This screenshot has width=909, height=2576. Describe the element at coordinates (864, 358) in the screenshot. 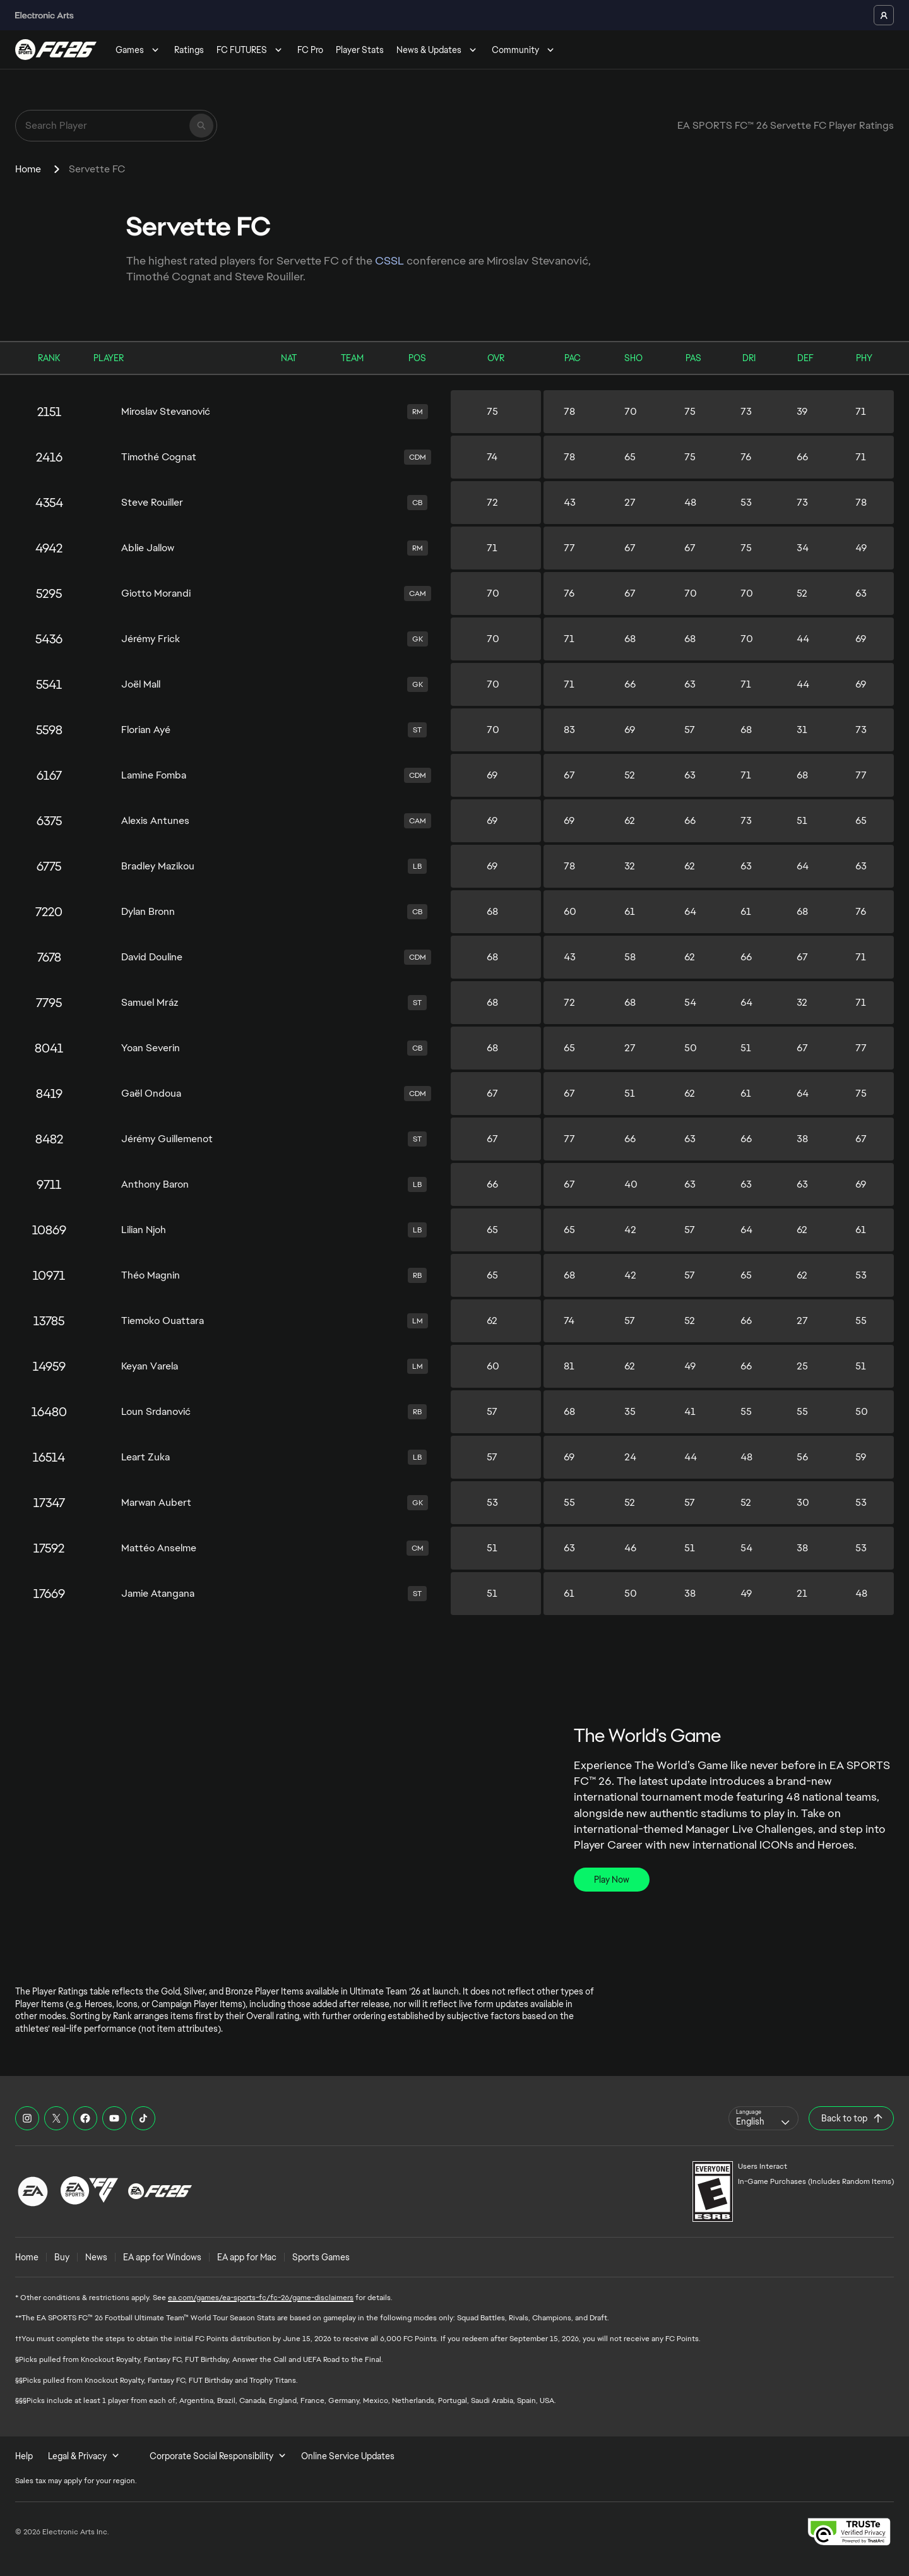

I see `PHY` at that location.